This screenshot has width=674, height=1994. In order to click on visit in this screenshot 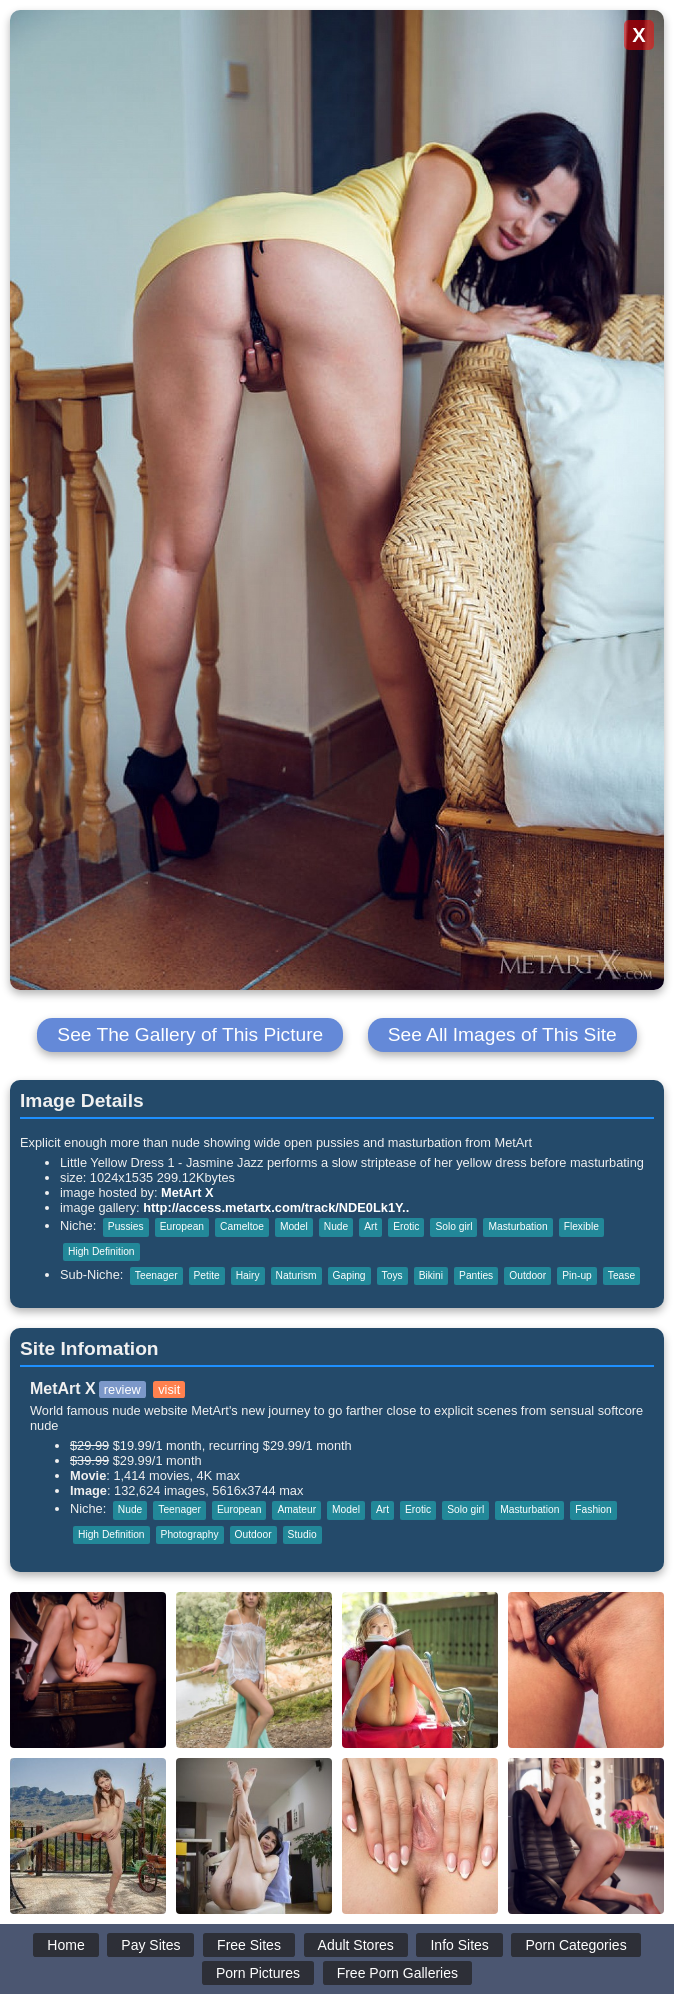, I will do `click(169, 1389)`.